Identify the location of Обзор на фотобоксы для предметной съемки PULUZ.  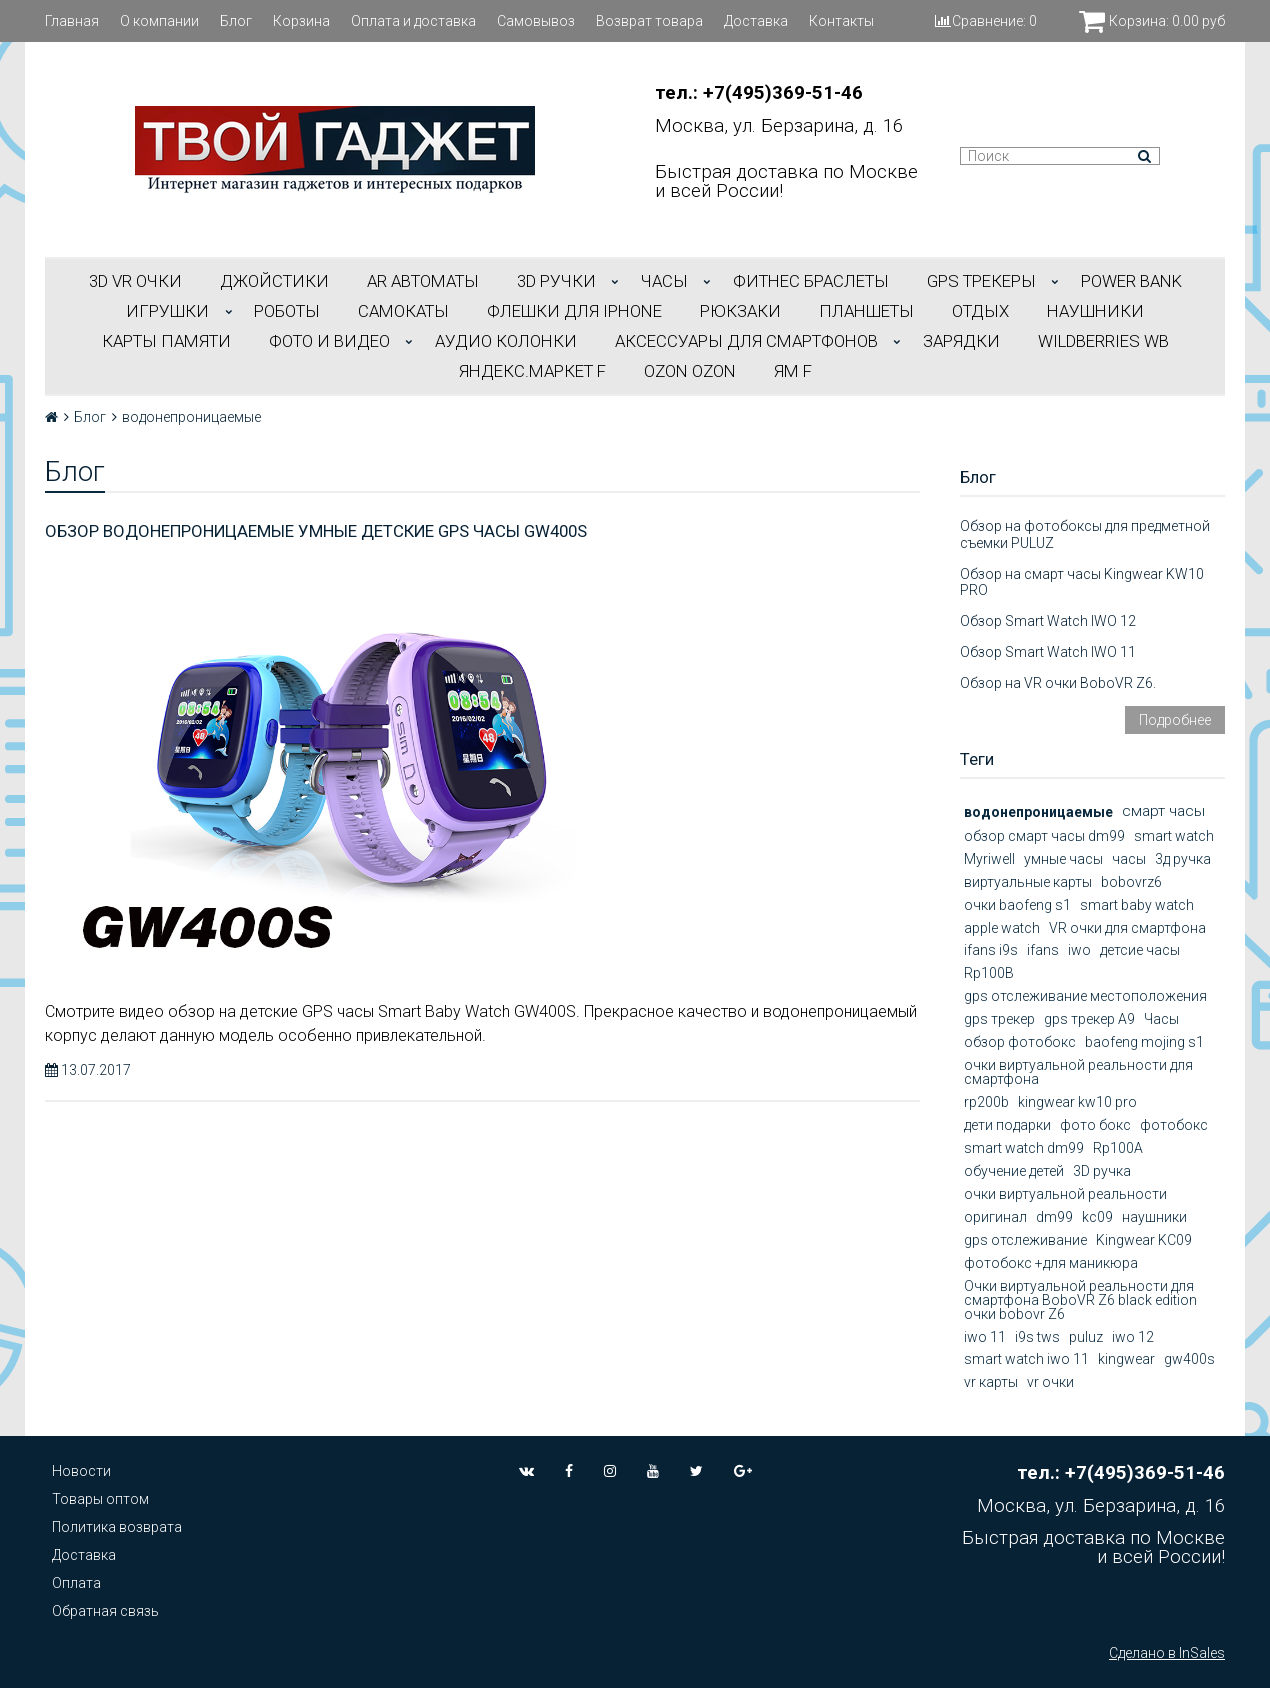
(1085, 534).